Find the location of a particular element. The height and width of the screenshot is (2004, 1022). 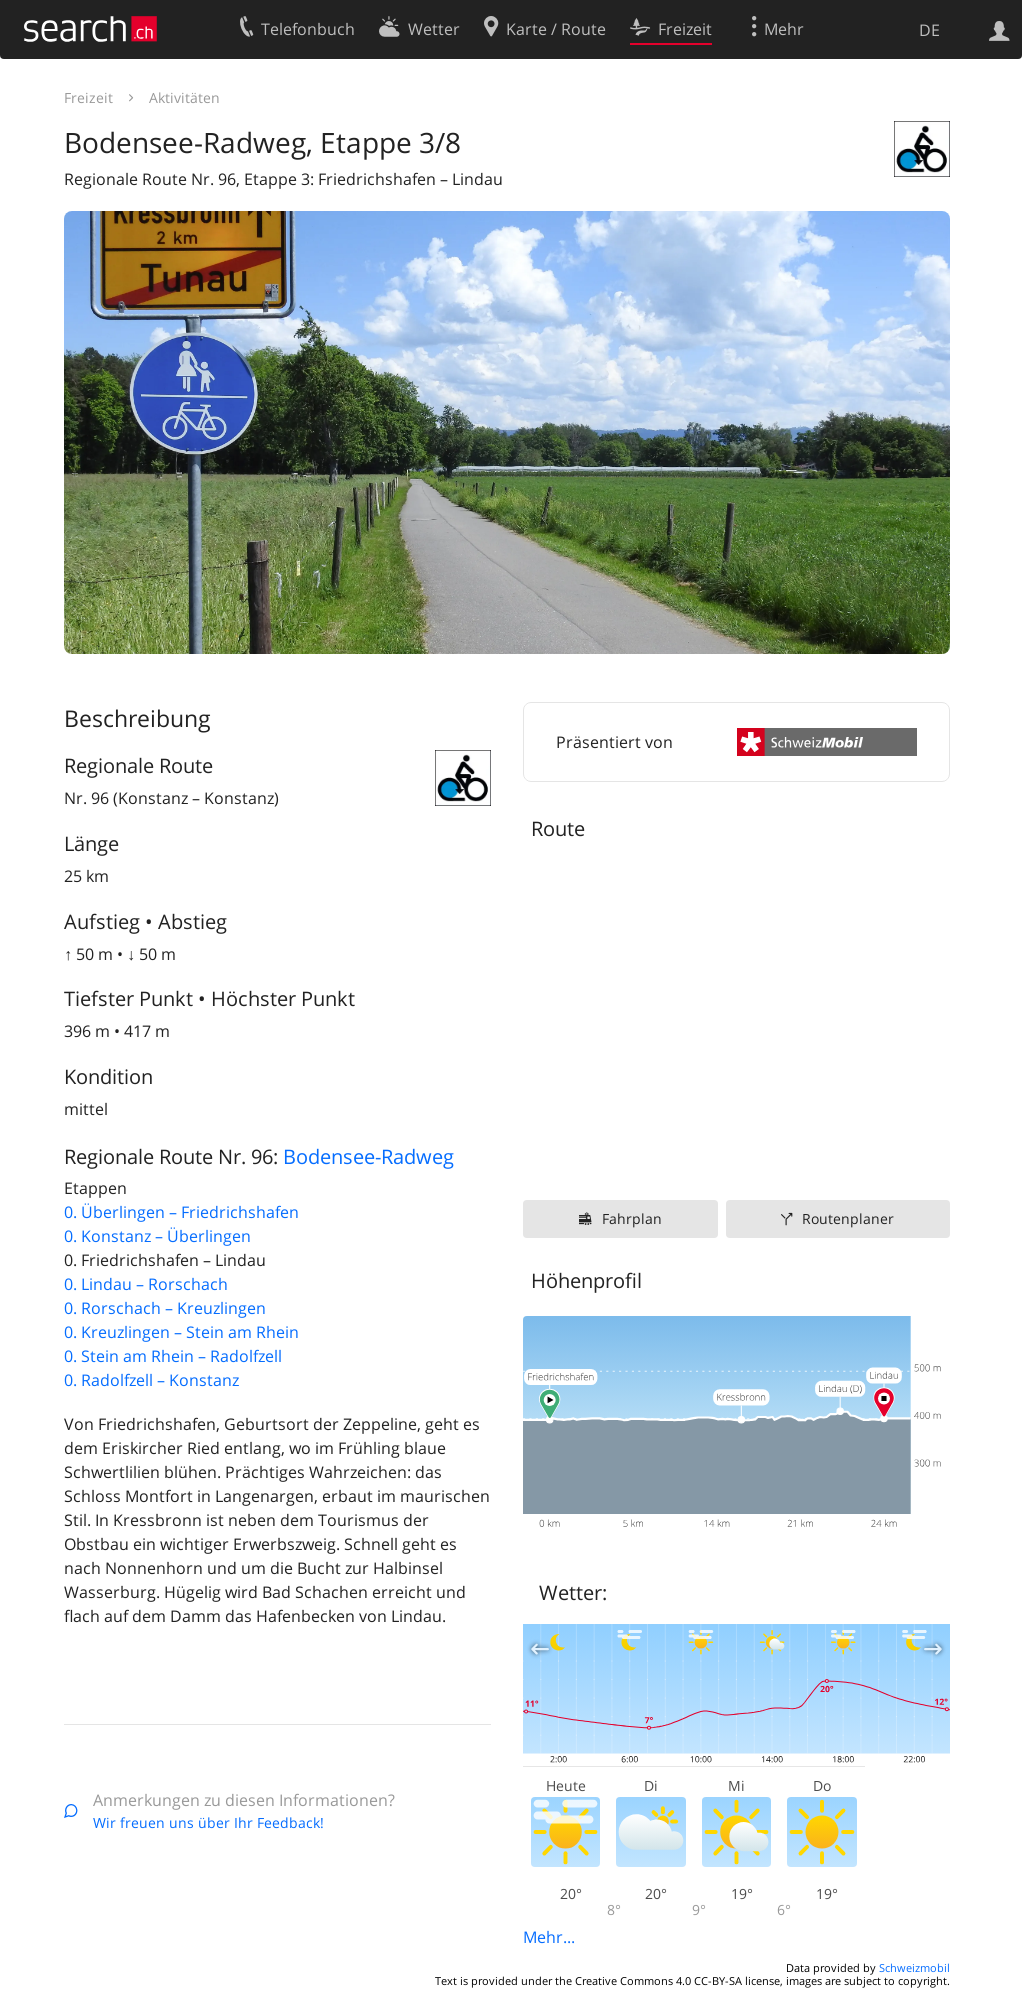

0. Rorschach – Kreuzlingen is located at coordinates (165, 1308).